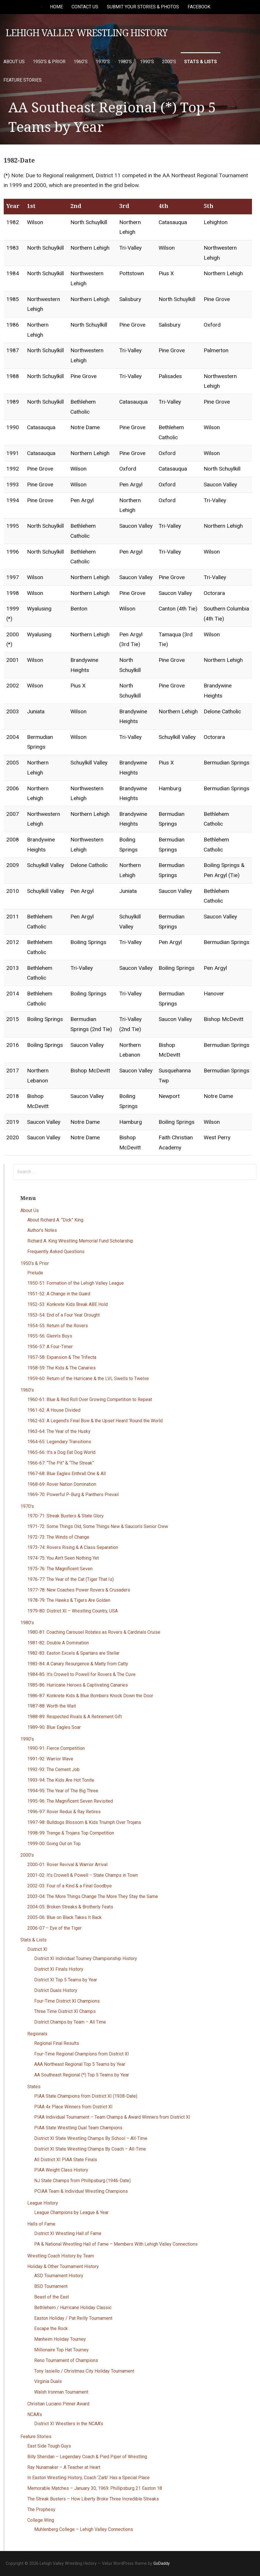  I want to click on Facebook, so click(199, 6).